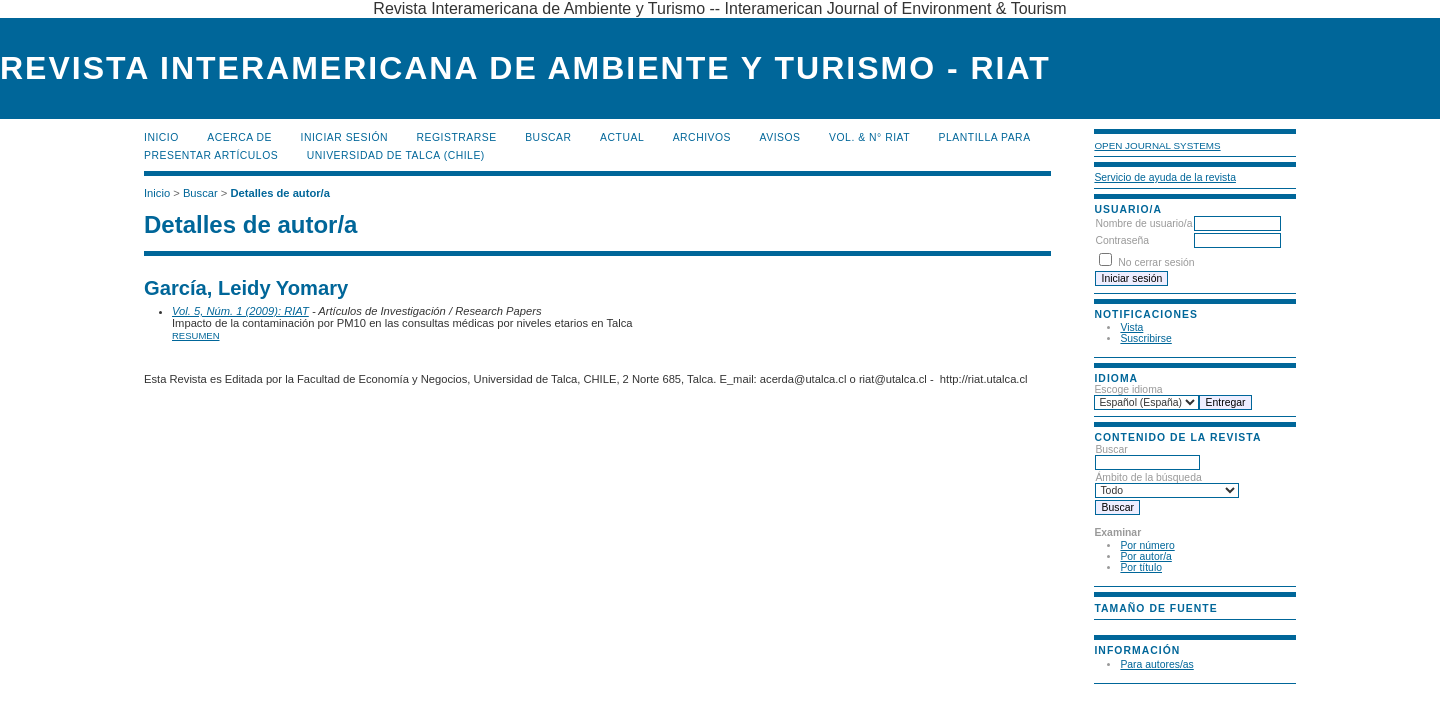 The height and width of the screenshot is (720, 1440). What do you see at coordinates (1147, 545) in the screenshot?
I see `Por número` at bounding box center [1147, 545].